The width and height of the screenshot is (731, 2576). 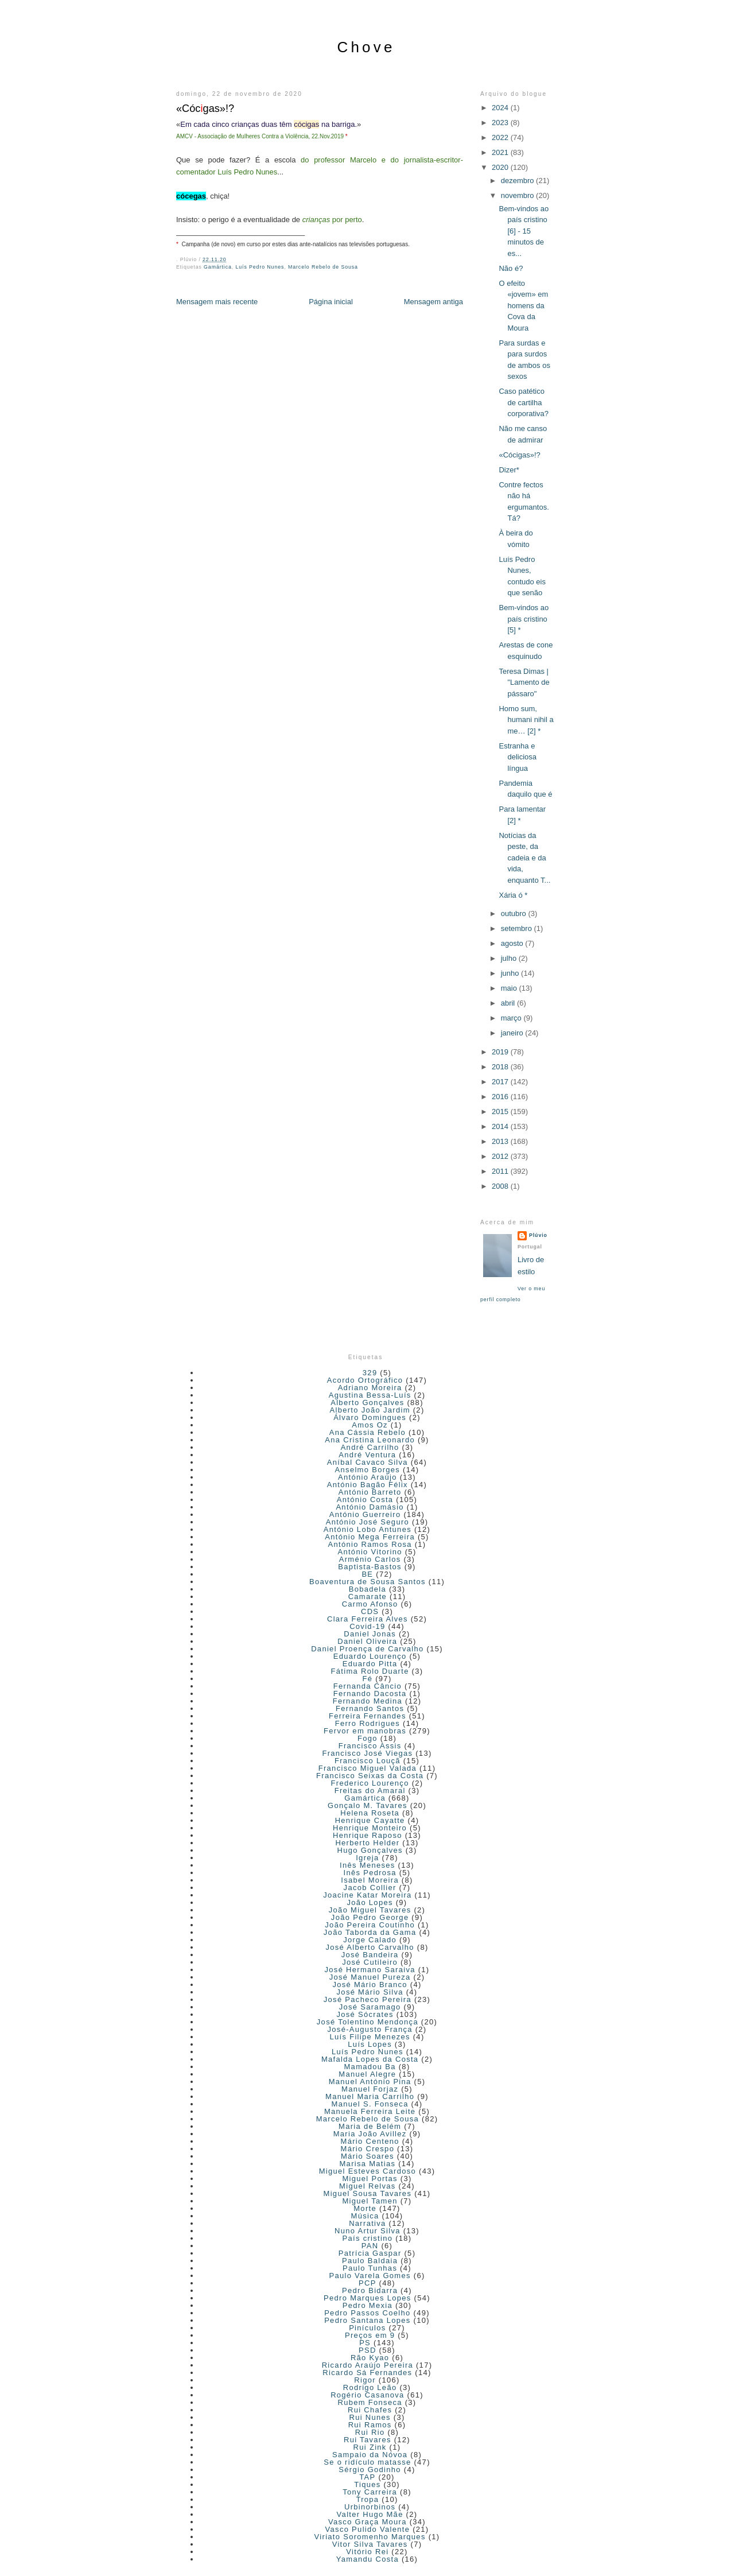 I want to click on maio, so click(x=510, y=988).